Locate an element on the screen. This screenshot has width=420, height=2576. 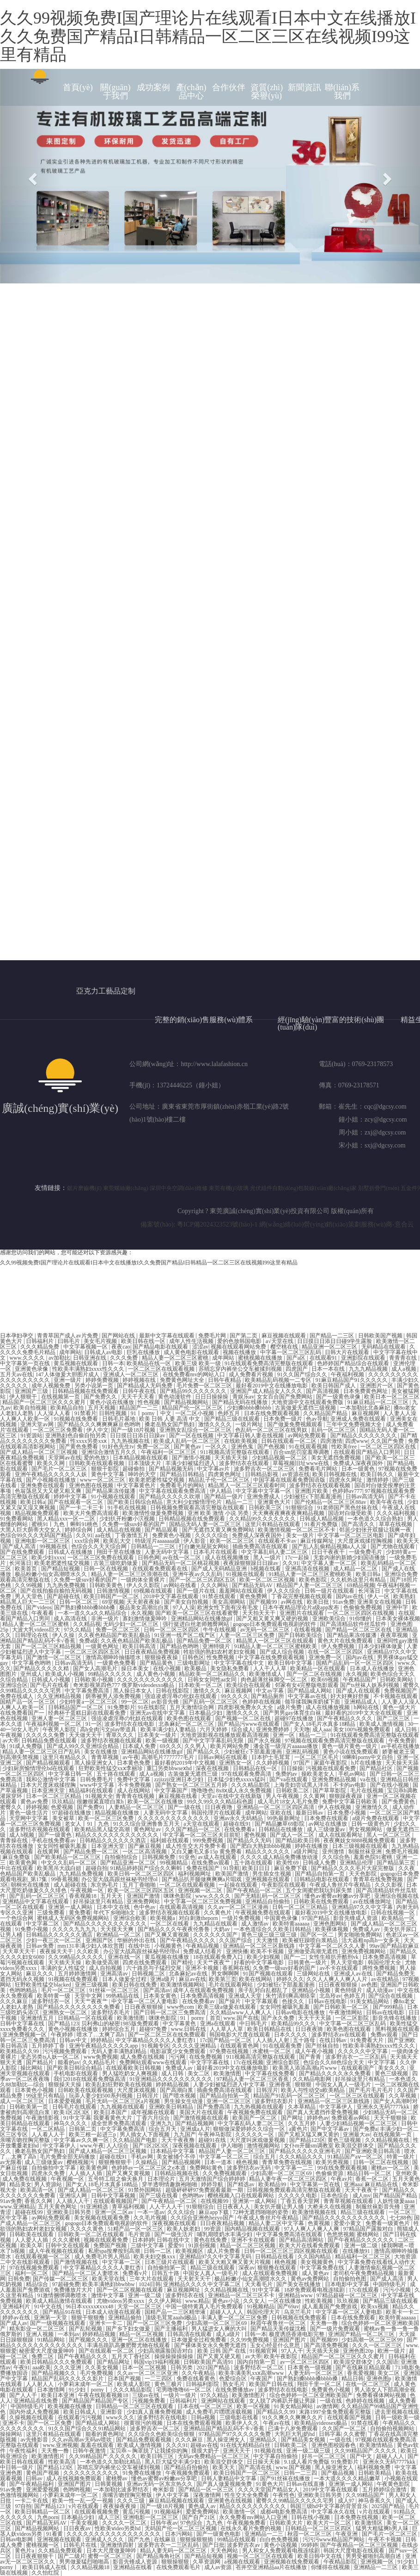
欧美1区2区3区 is located at coordinates (72, 2112).